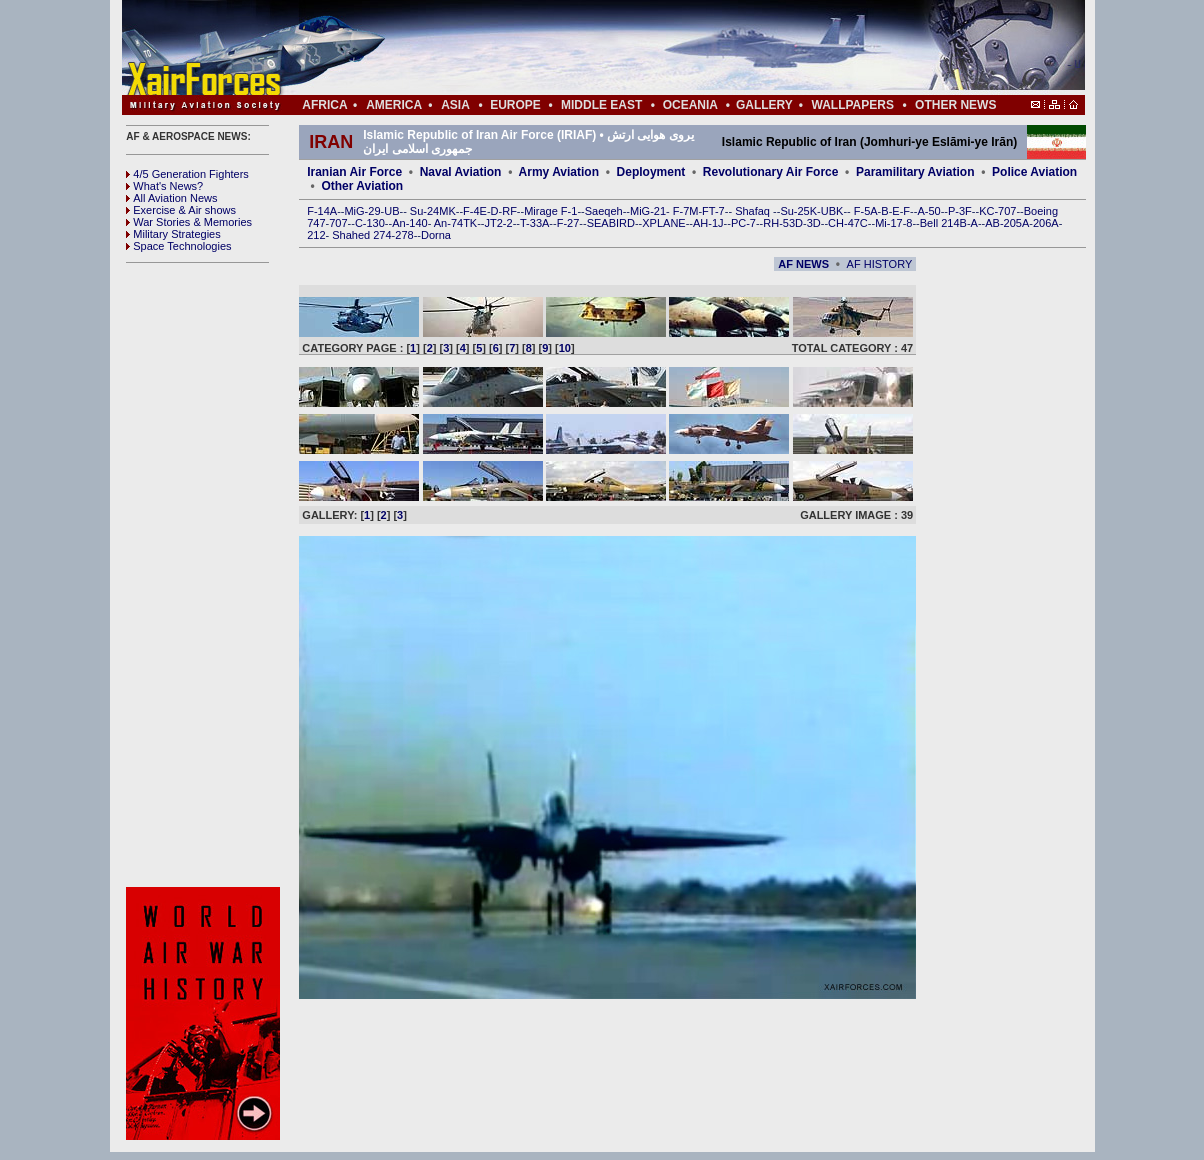 Image resolution: width=1204 pixels, height=1160 pixels. Describe the element at coordinates (648, 211) in the screenshot. I see `MiG-21` at that location.